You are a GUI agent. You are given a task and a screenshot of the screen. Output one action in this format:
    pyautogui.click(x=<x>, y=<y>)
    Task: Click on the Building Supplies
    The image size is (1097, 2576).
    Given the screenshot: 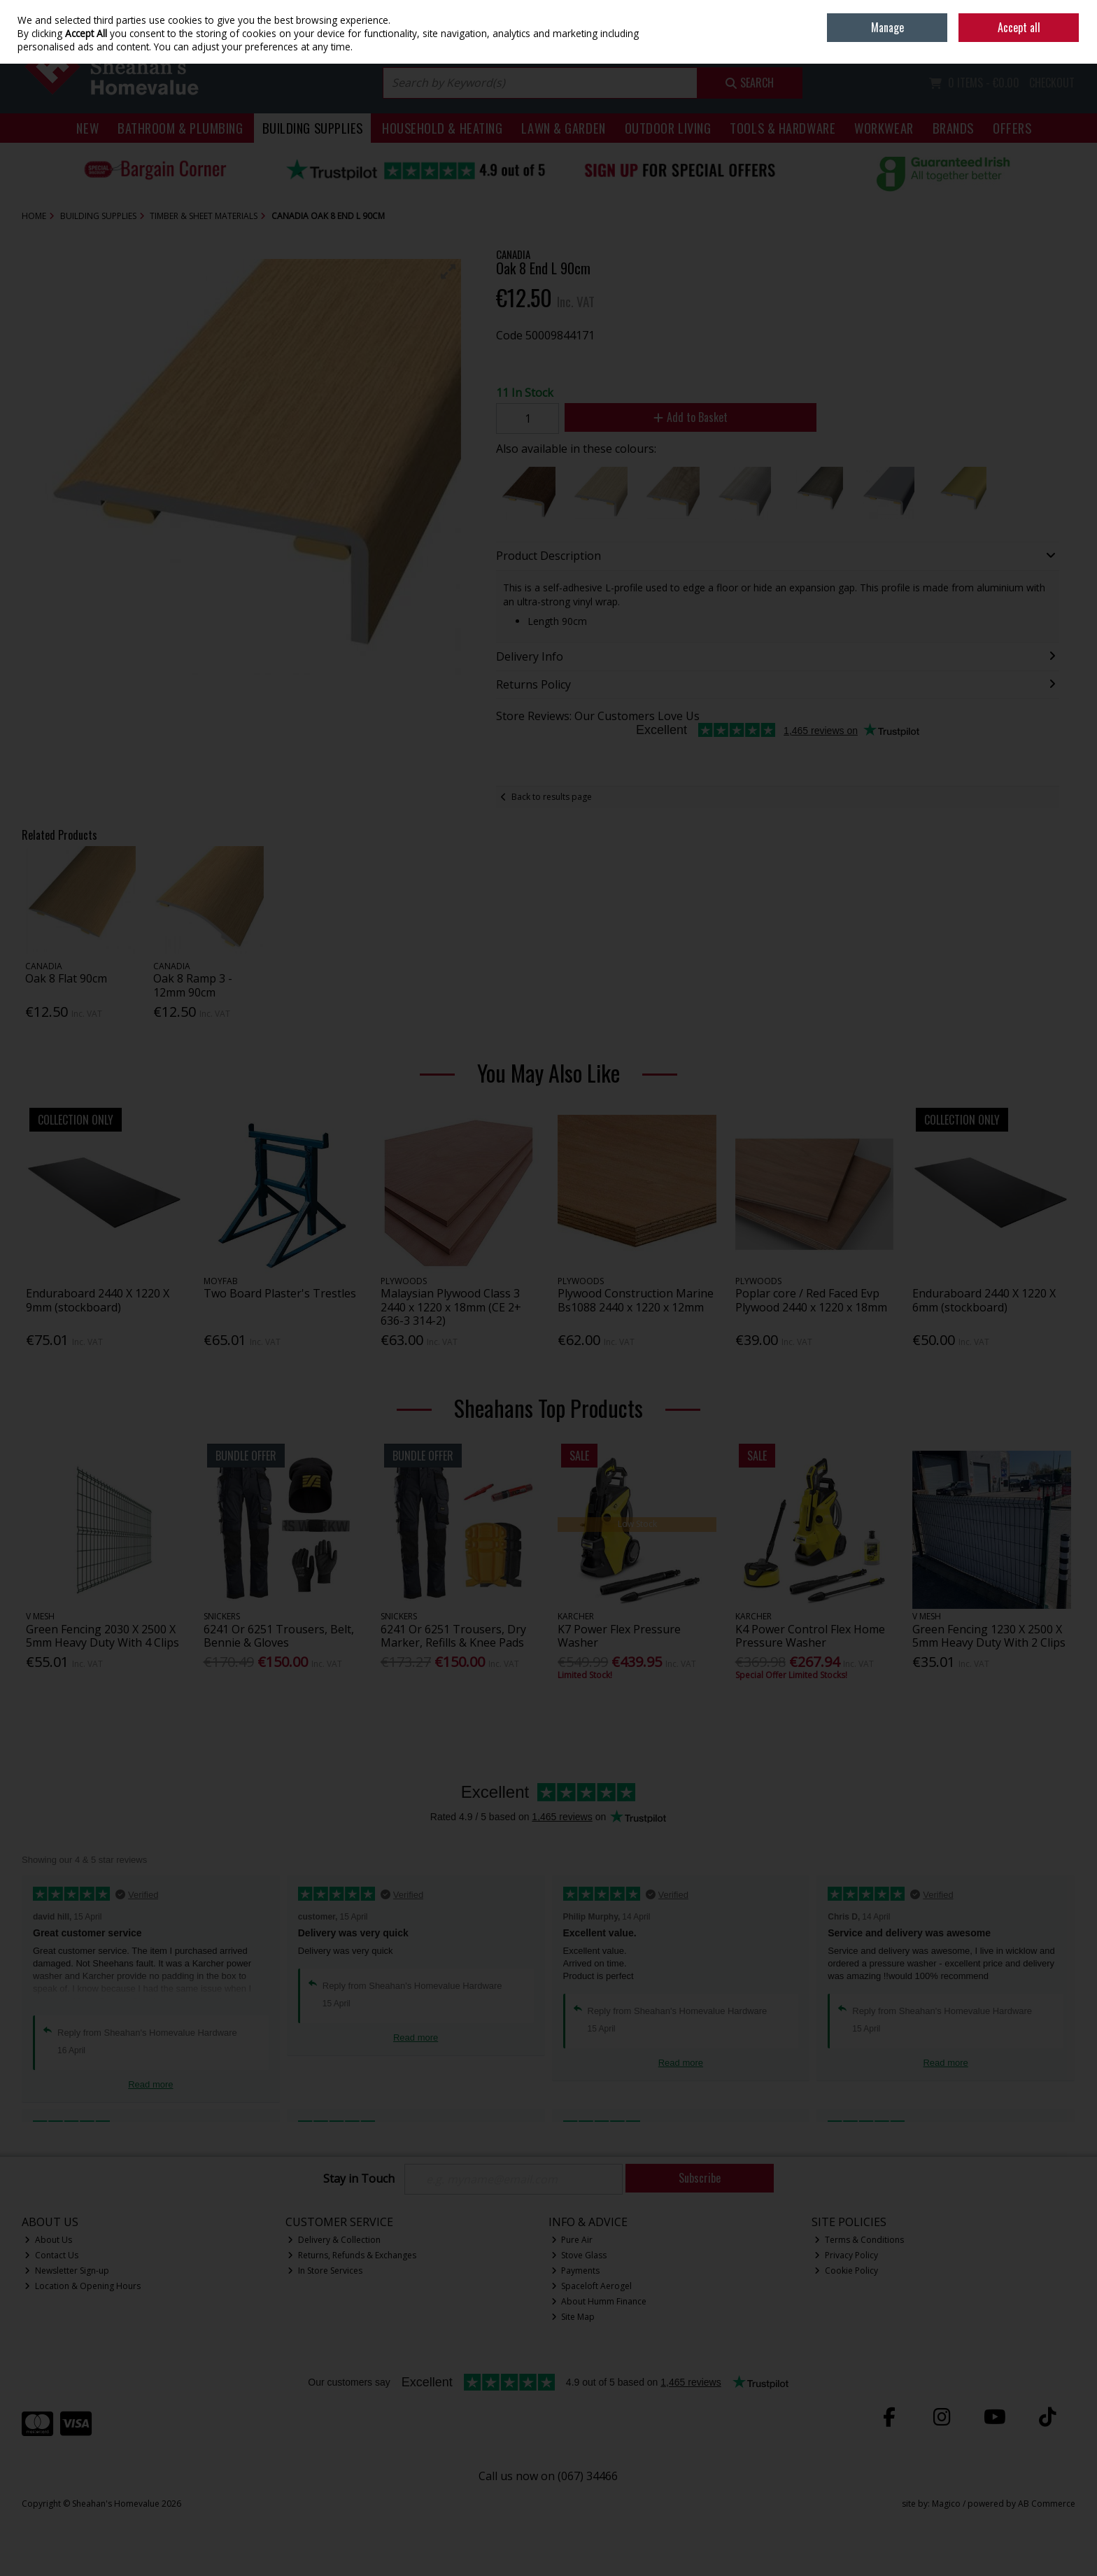 What is the action you would take?
    pyautogui.click(x=312, y=127)
    